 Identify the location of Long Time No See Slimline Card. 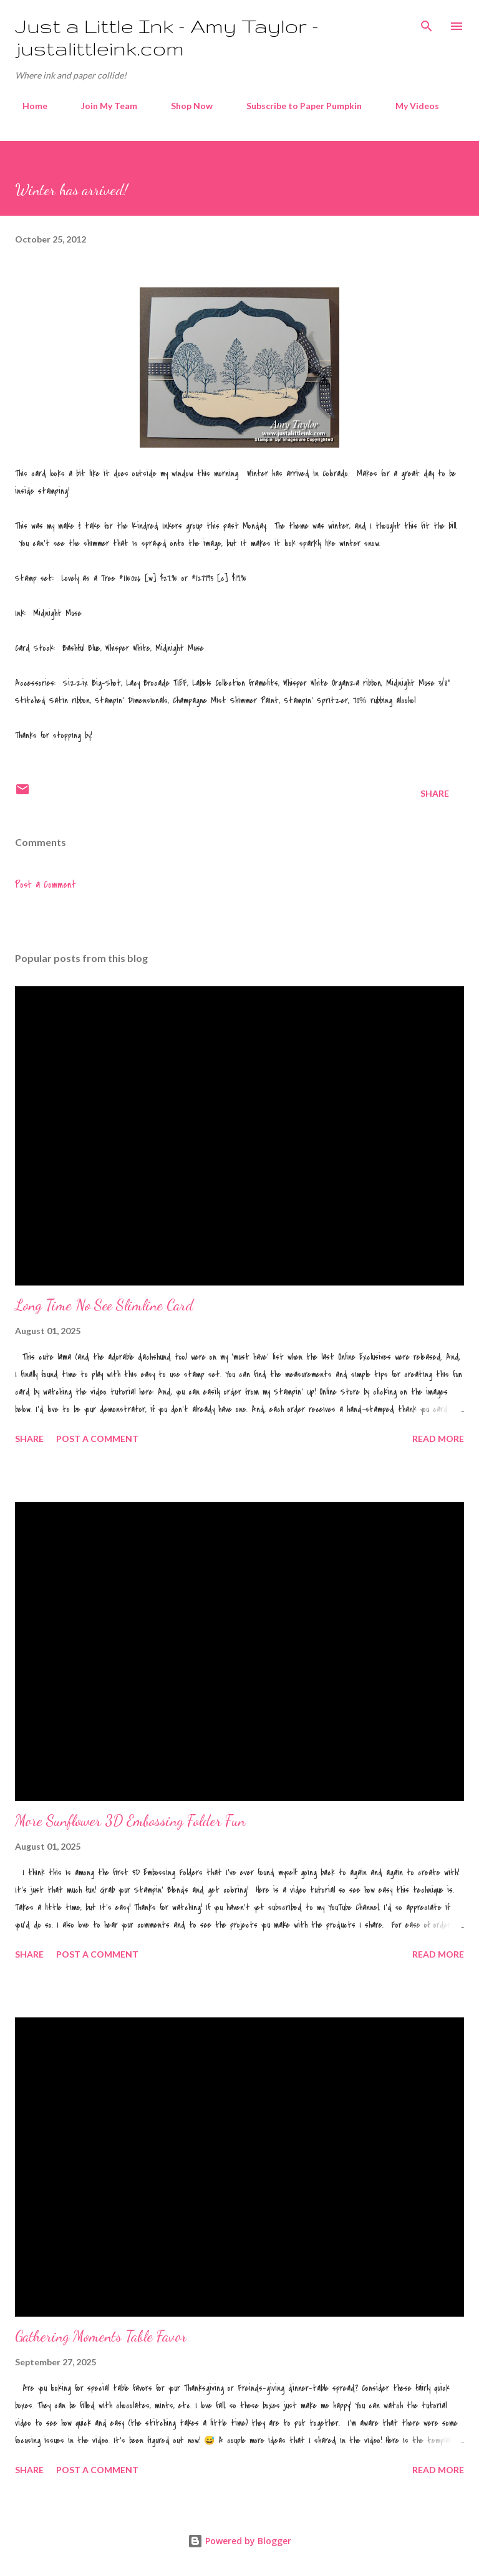
(104, 1305).